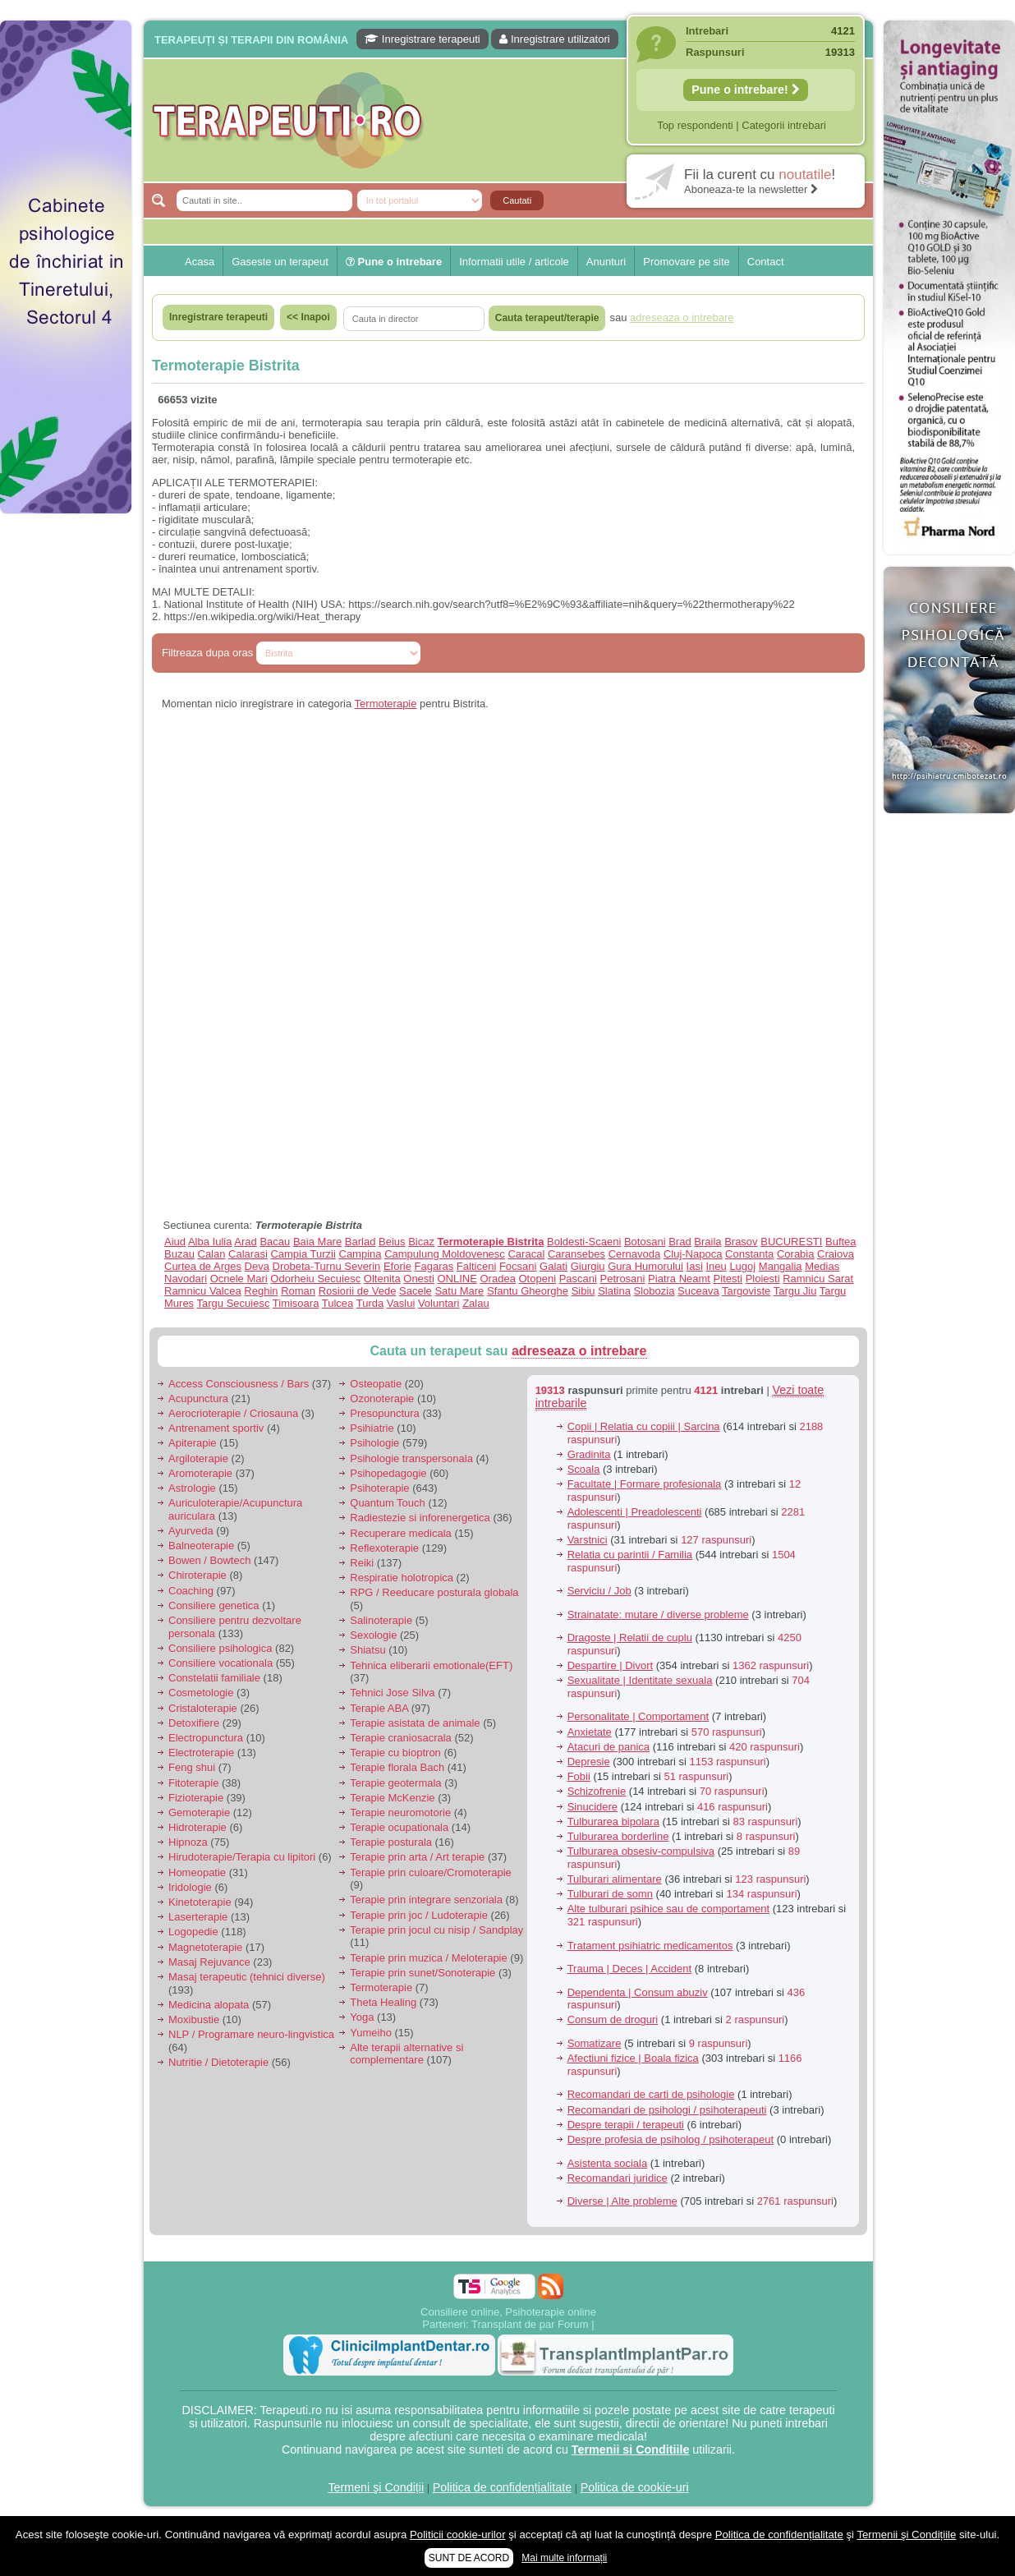 This screenshot has height=2576, width=1015. I want to click on Scoala, so click(583, 1469).